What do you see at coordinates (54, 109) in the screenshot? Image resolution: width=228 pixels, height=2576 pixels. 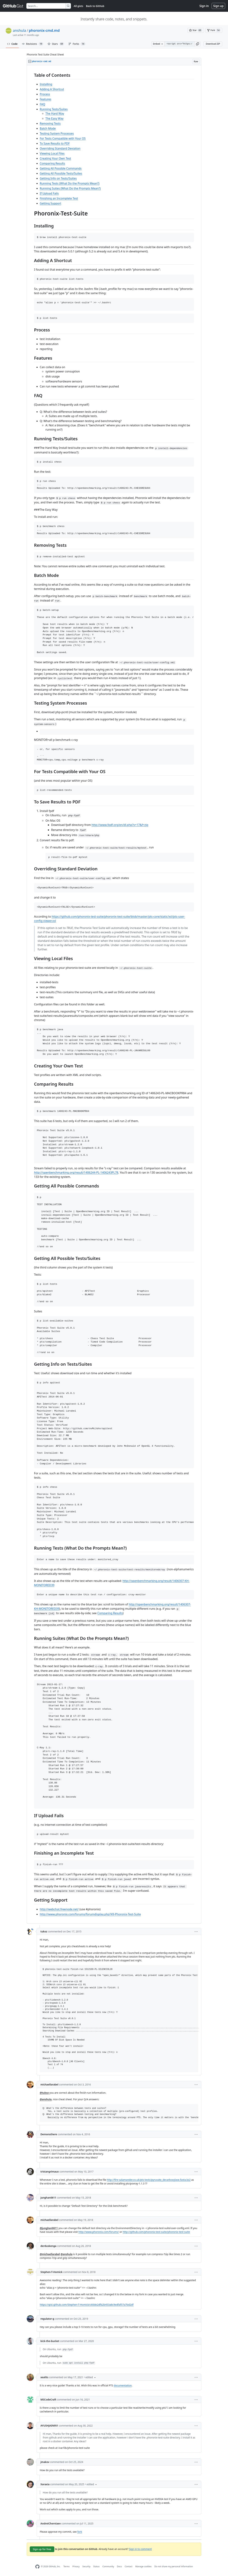 I see `Running Tests/Suites` at bounding box center [54, 109].